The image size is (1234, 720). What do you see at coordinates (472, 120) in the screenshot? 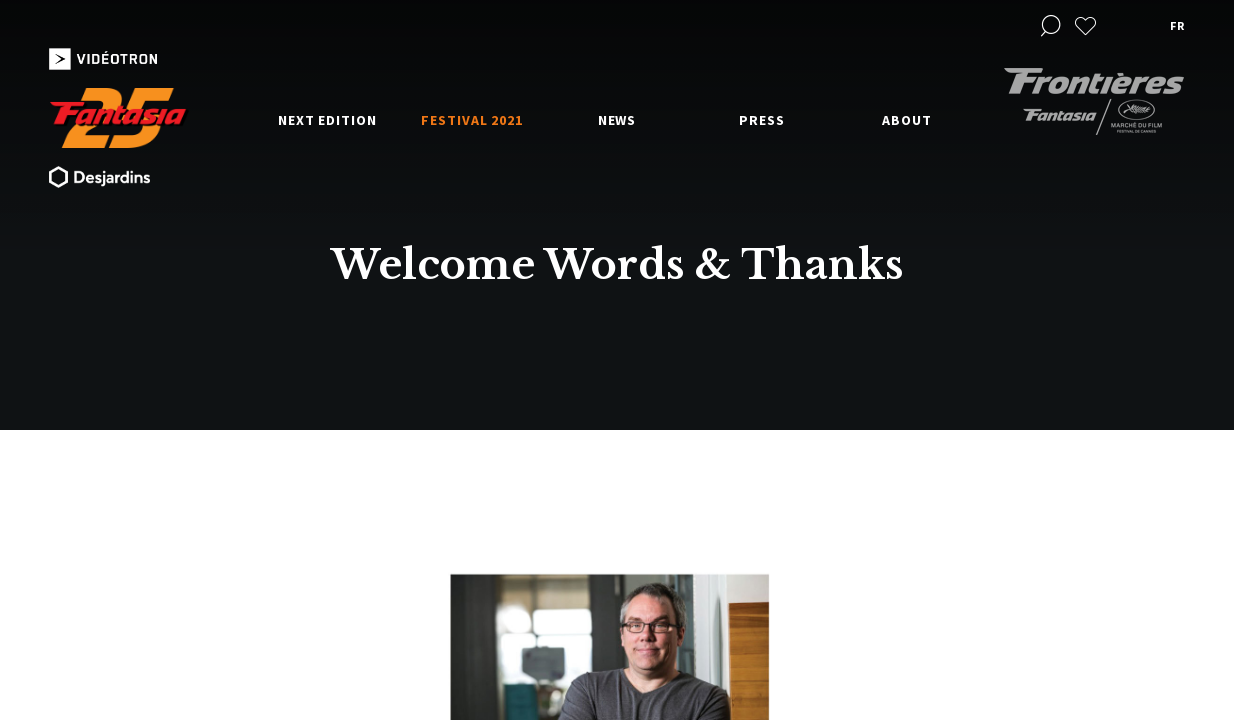
I see `Festival 2021` at bounding box center [472, 120].